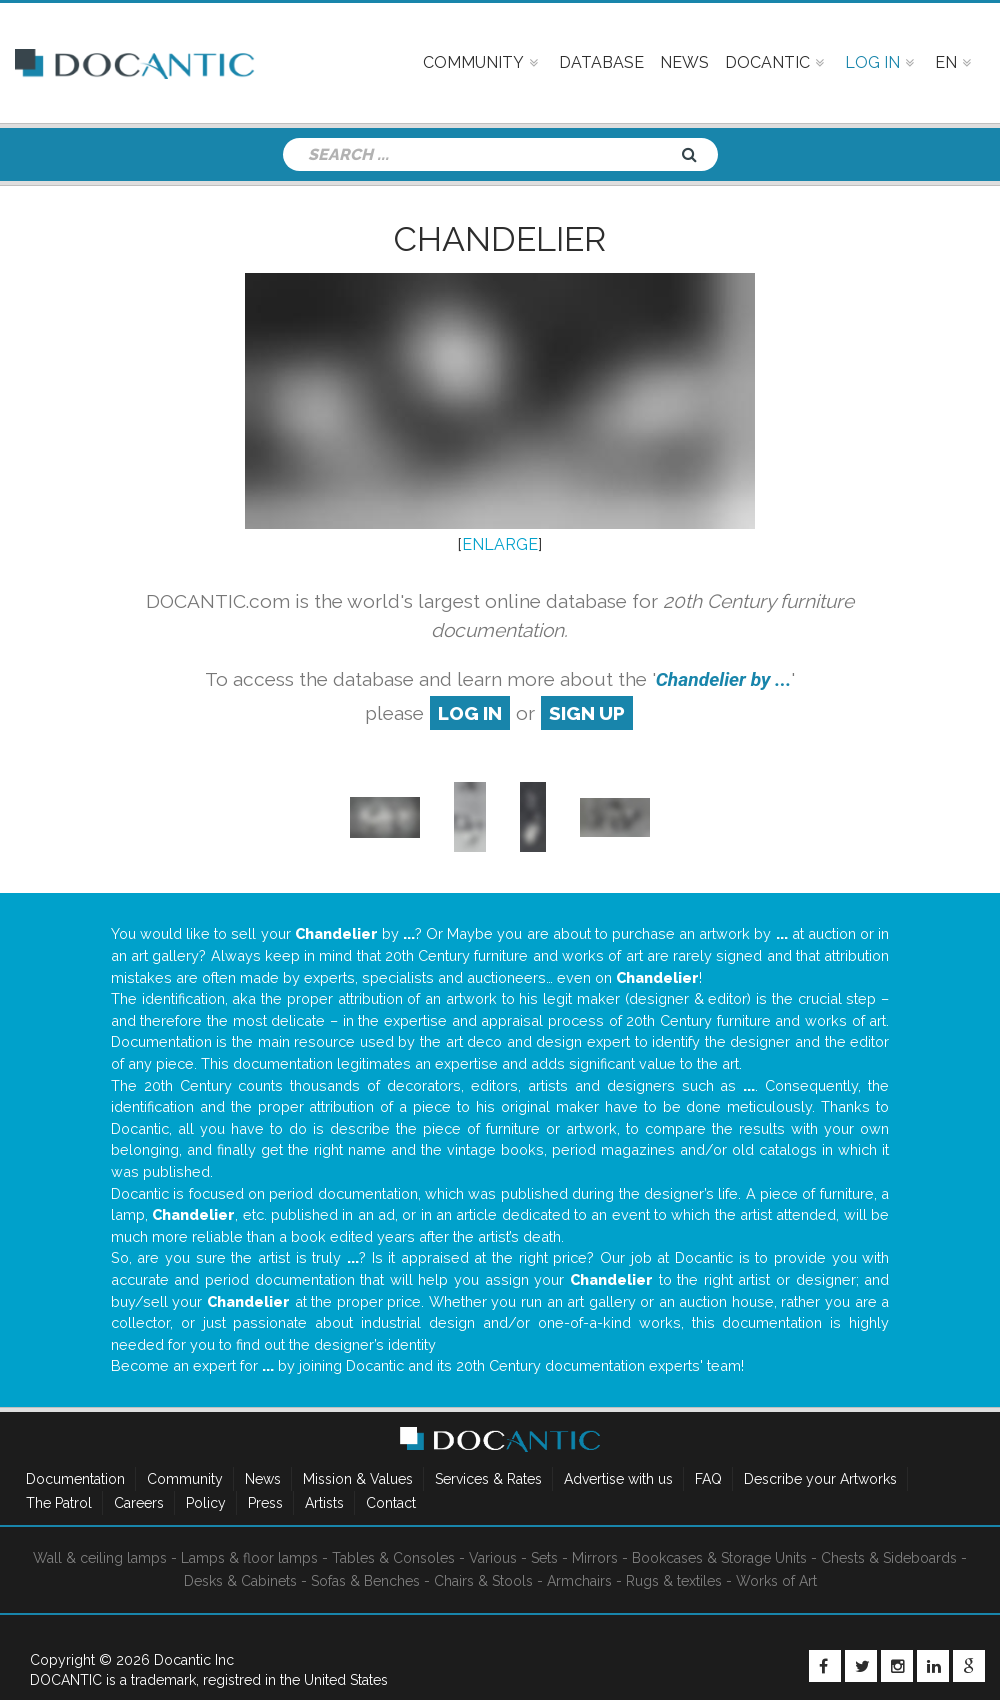  I want to click on Bookcases & Storage Units, so click(719, 1558).